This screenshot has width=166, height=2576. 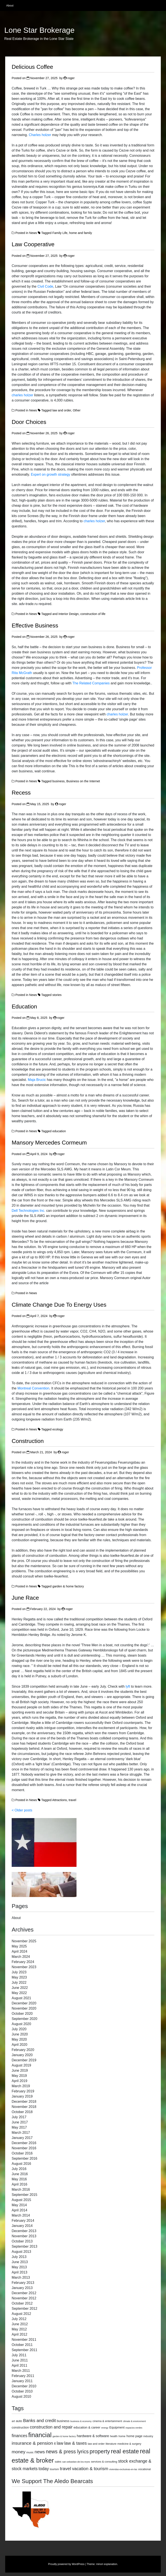 I want to click on April 2014, so click(x=19, y=2210).